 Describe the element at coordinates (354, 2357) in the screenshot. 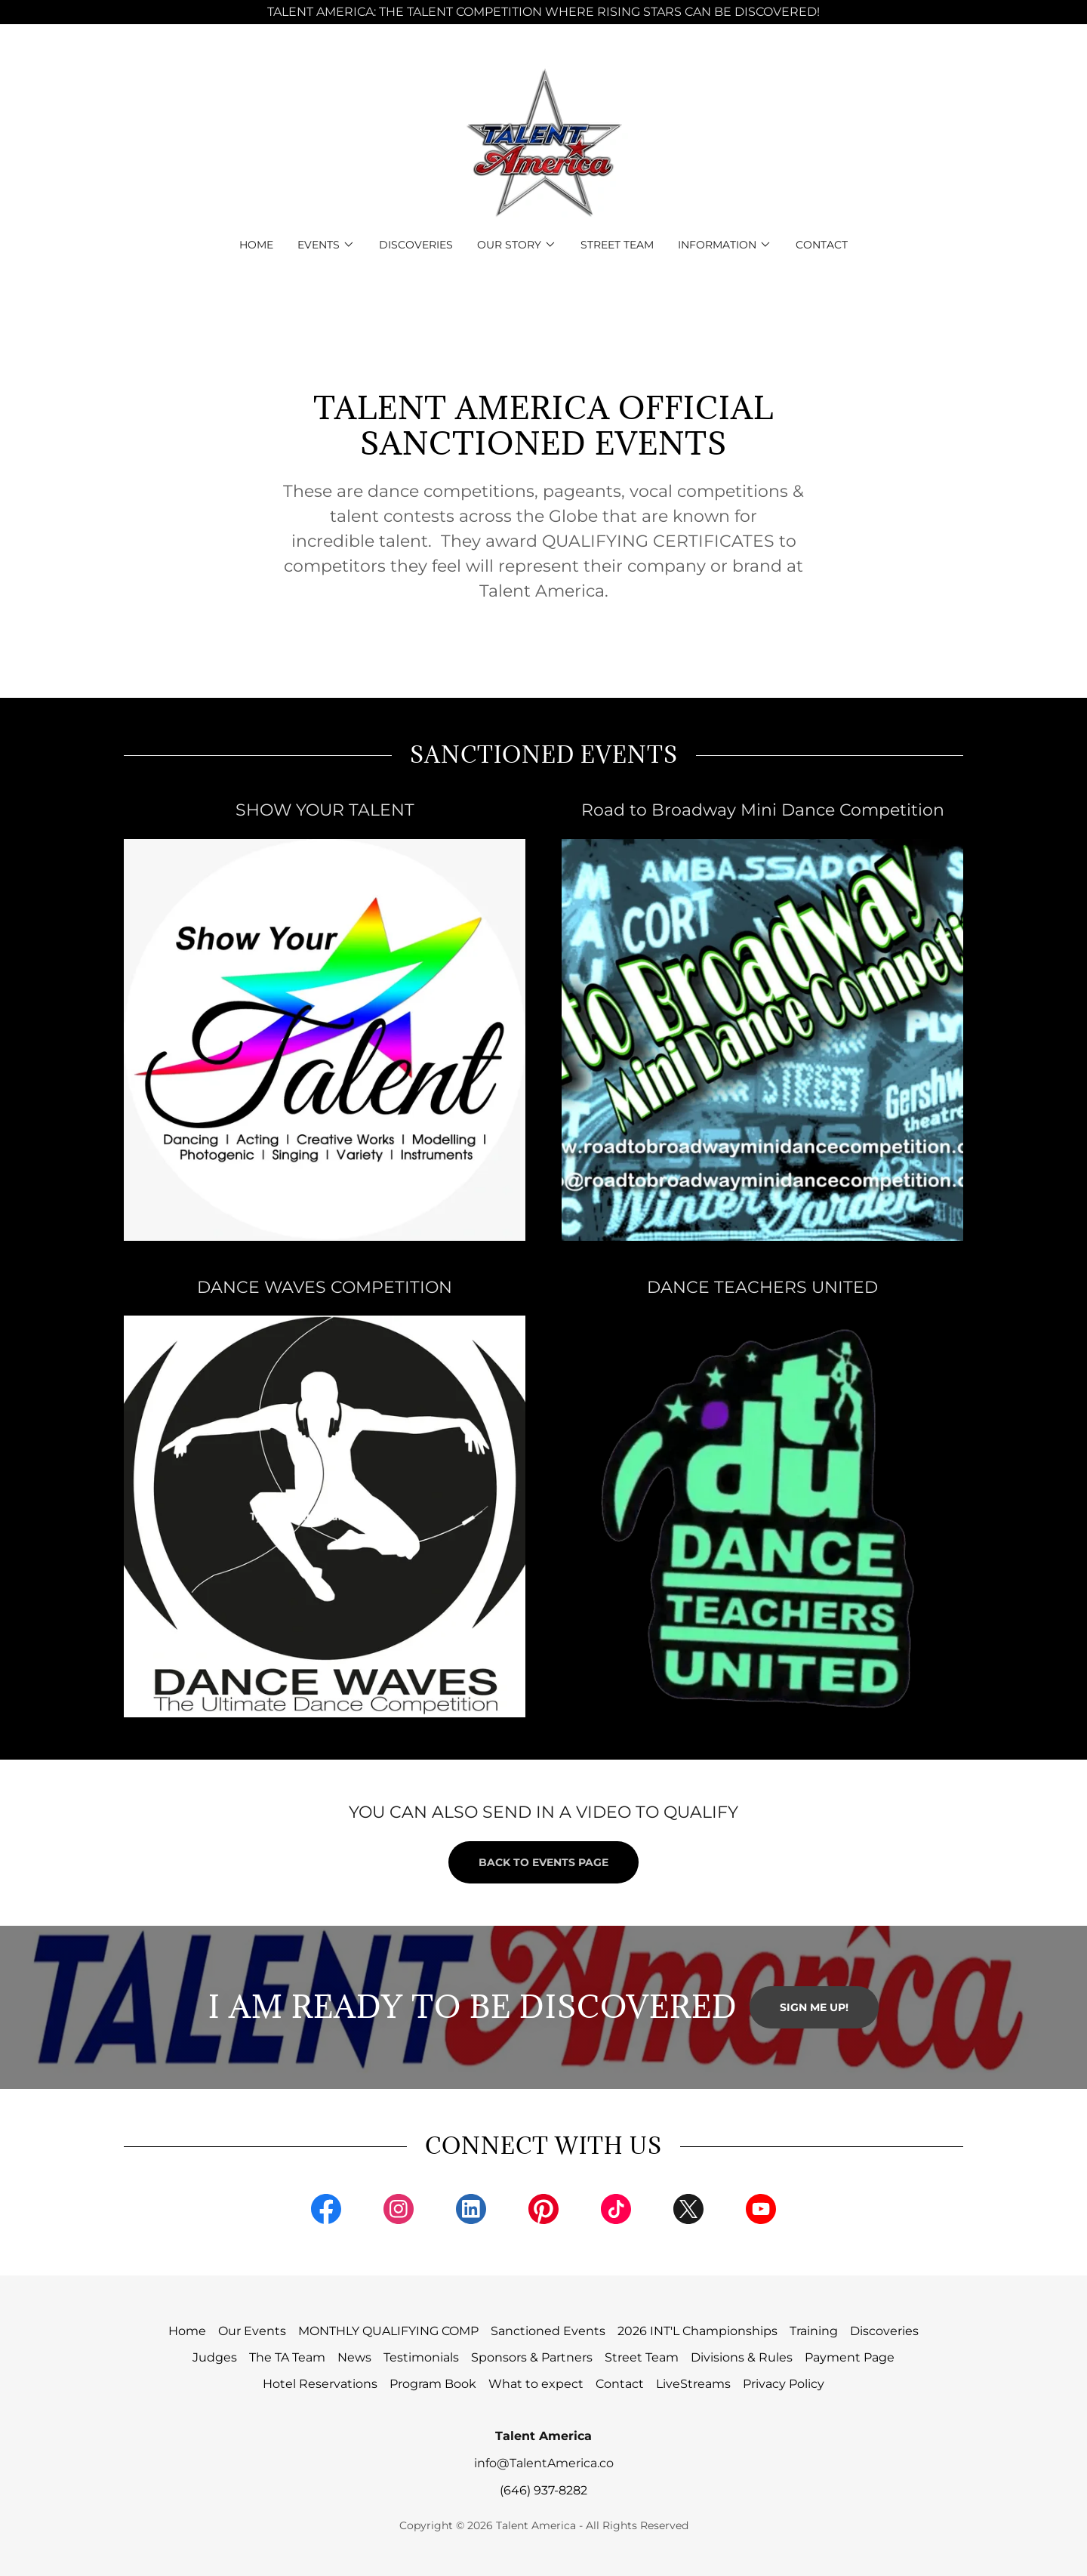

I see `News [link]` at that location.